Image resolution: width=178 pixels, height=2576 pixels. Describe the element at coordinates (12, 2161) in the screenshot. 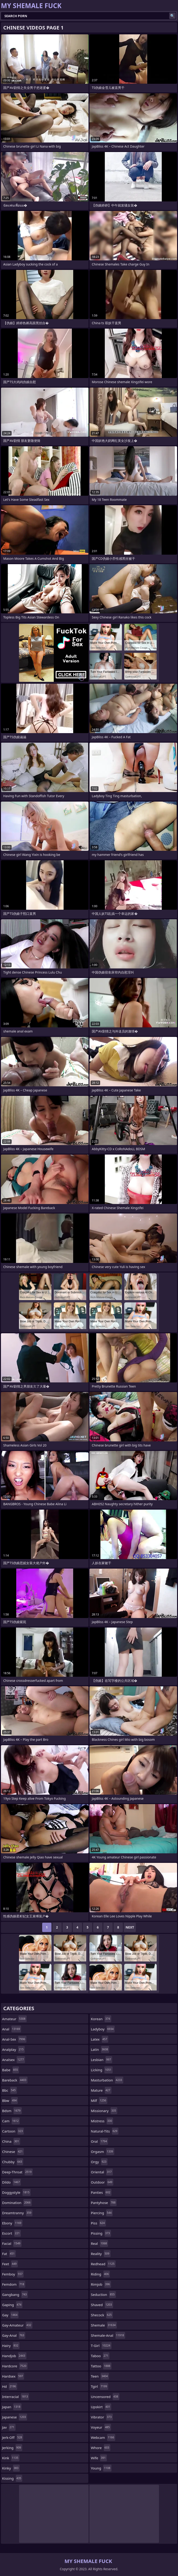

I see `chubby` at that location.